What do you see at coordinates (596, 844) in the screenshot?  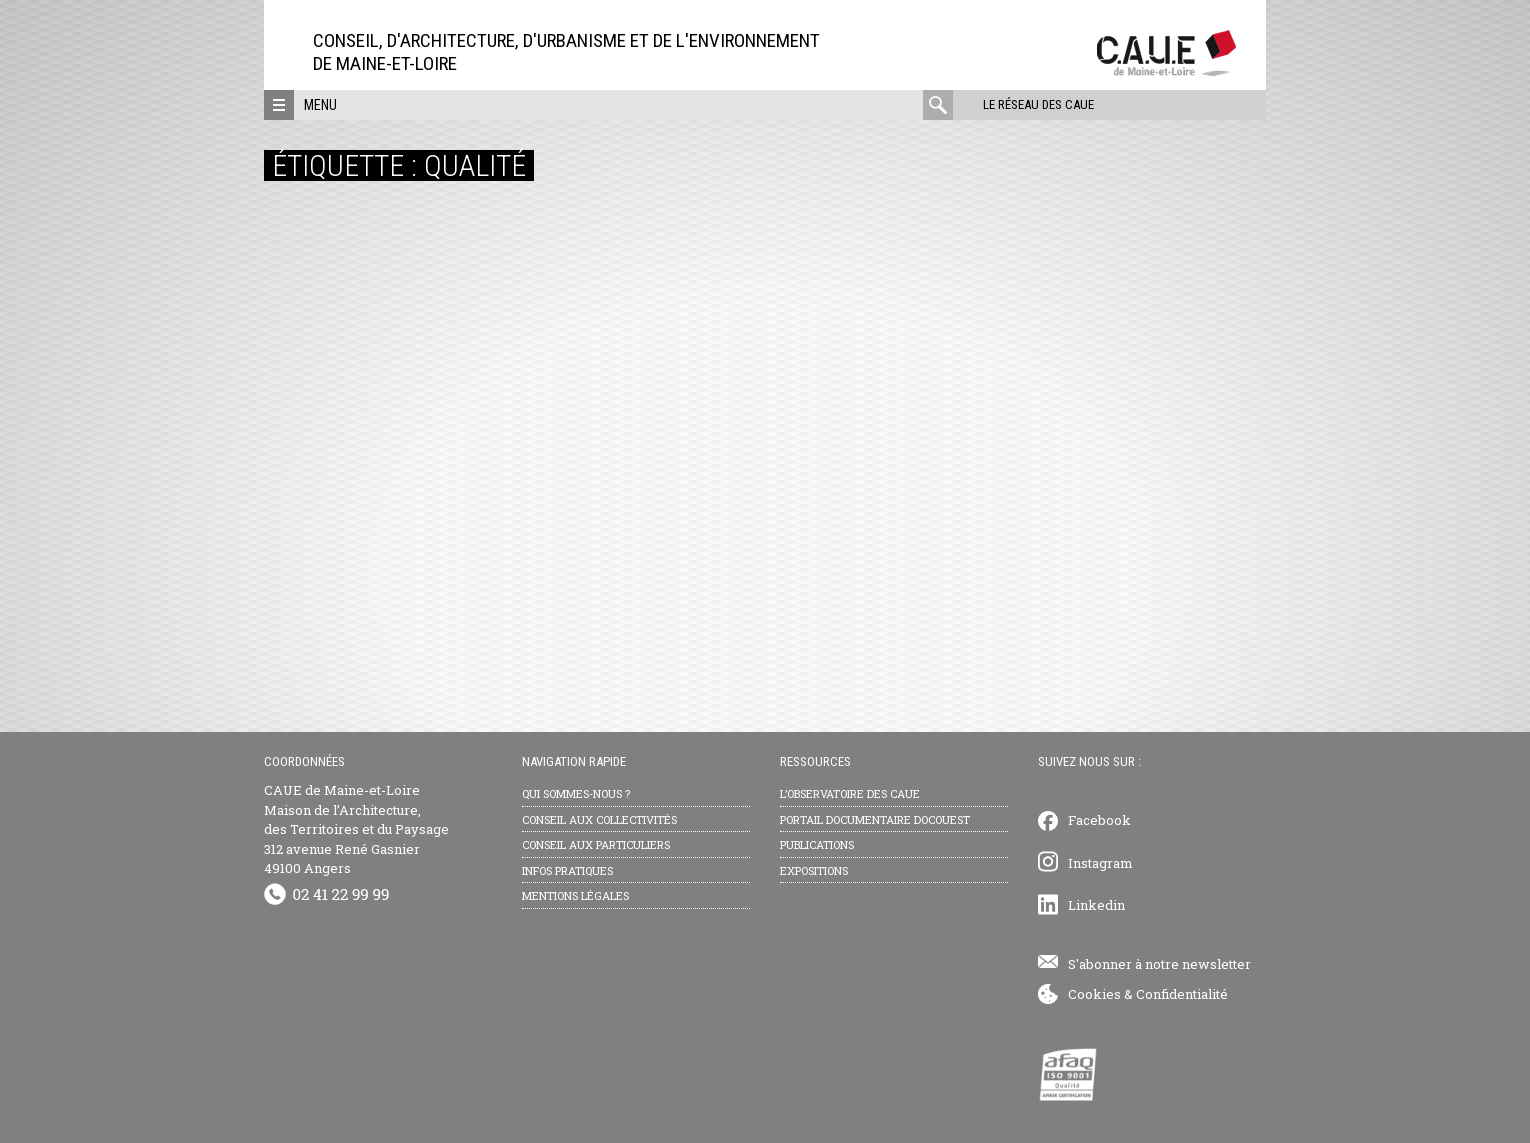 I see `Conseil aux particuliers` at bounding box center [596, 844].